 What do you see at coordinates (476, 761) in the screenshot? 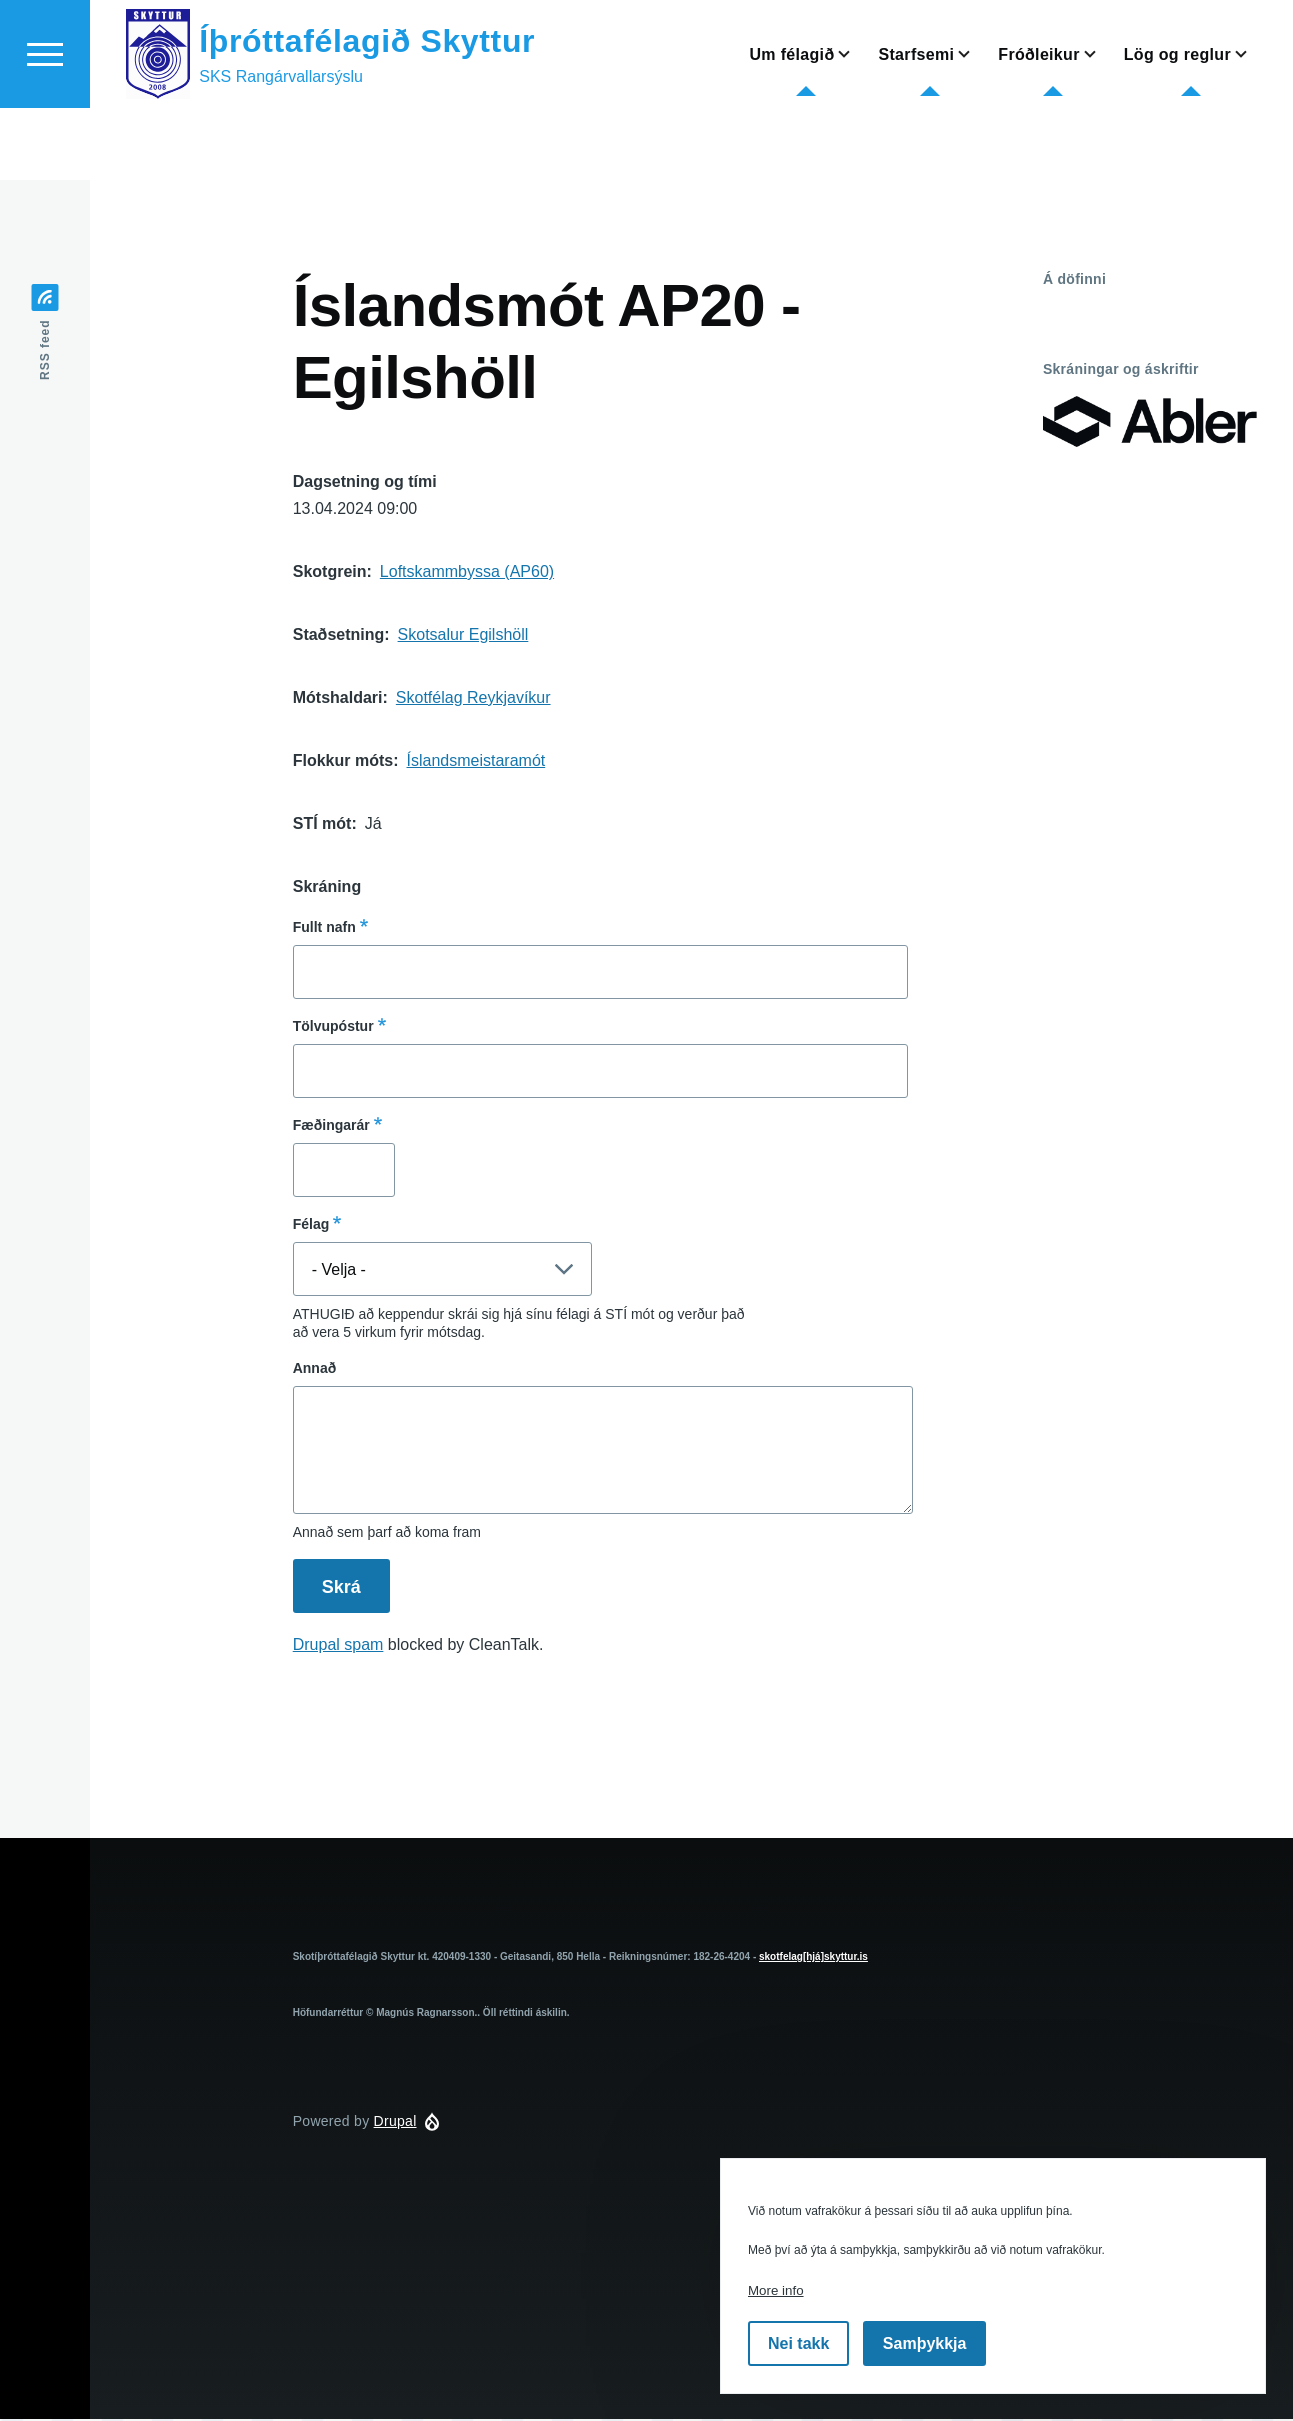
I see `Íslandsmeistaramót` at bounding box center [476, 761].